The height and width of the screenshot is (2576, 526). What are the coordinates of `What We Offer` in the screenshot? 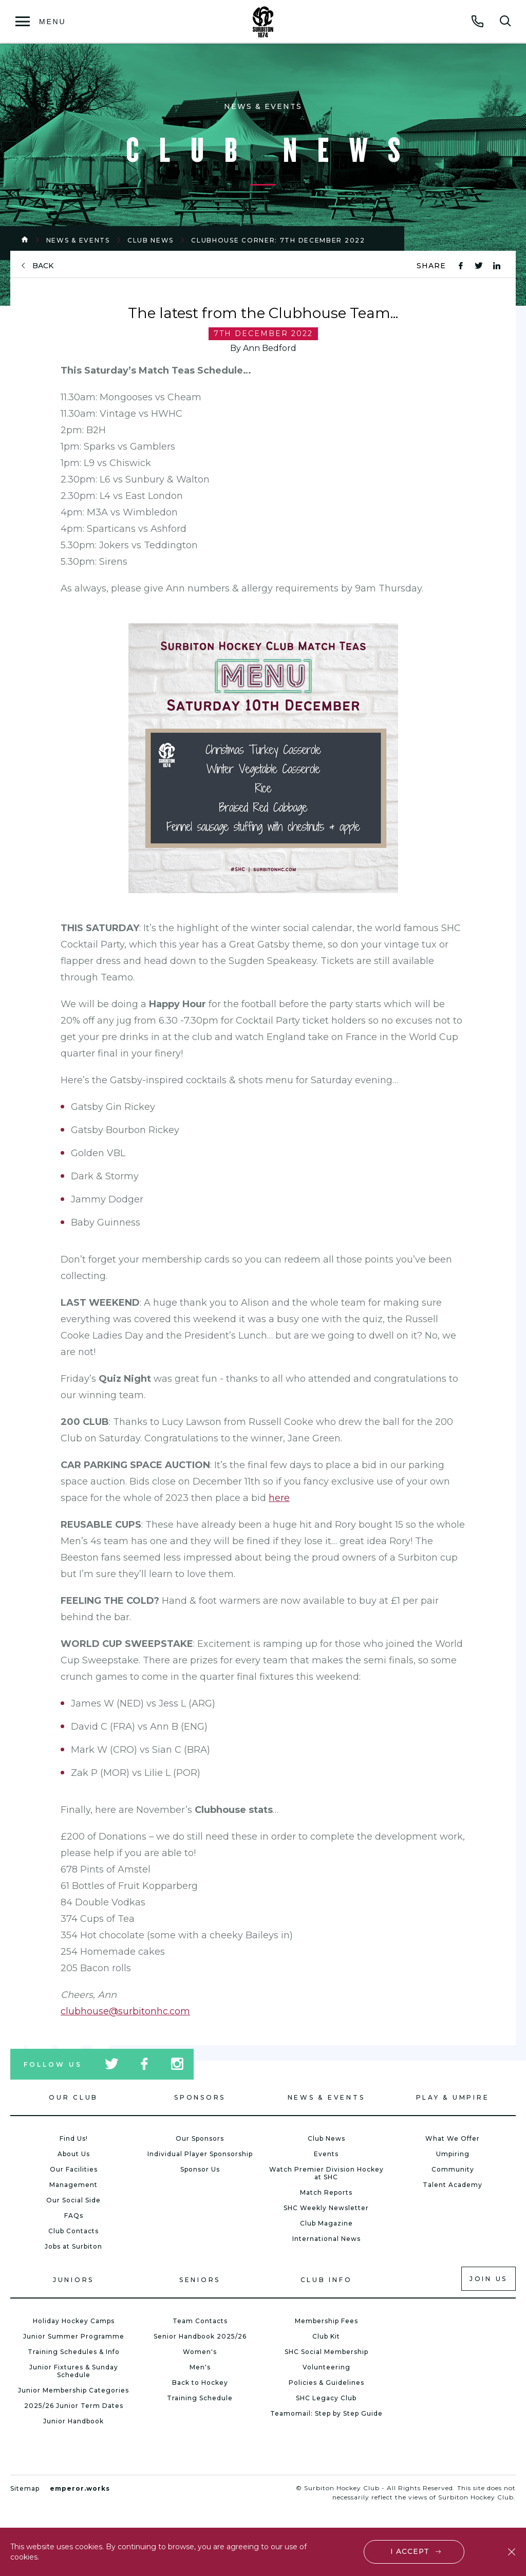 It's located at (452, 2138).